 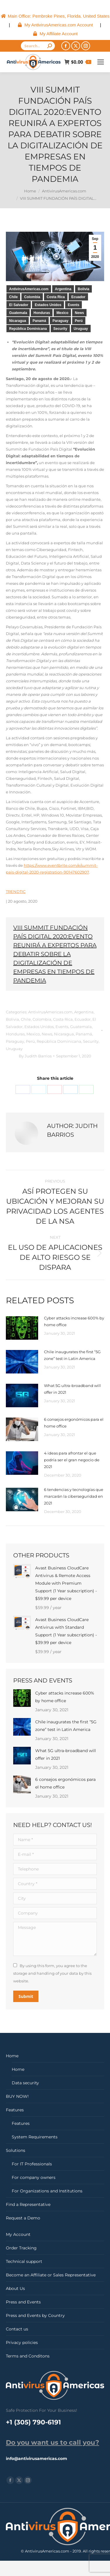 I want to click on AntivirusAmericas.com, so click(x=28, y=289).